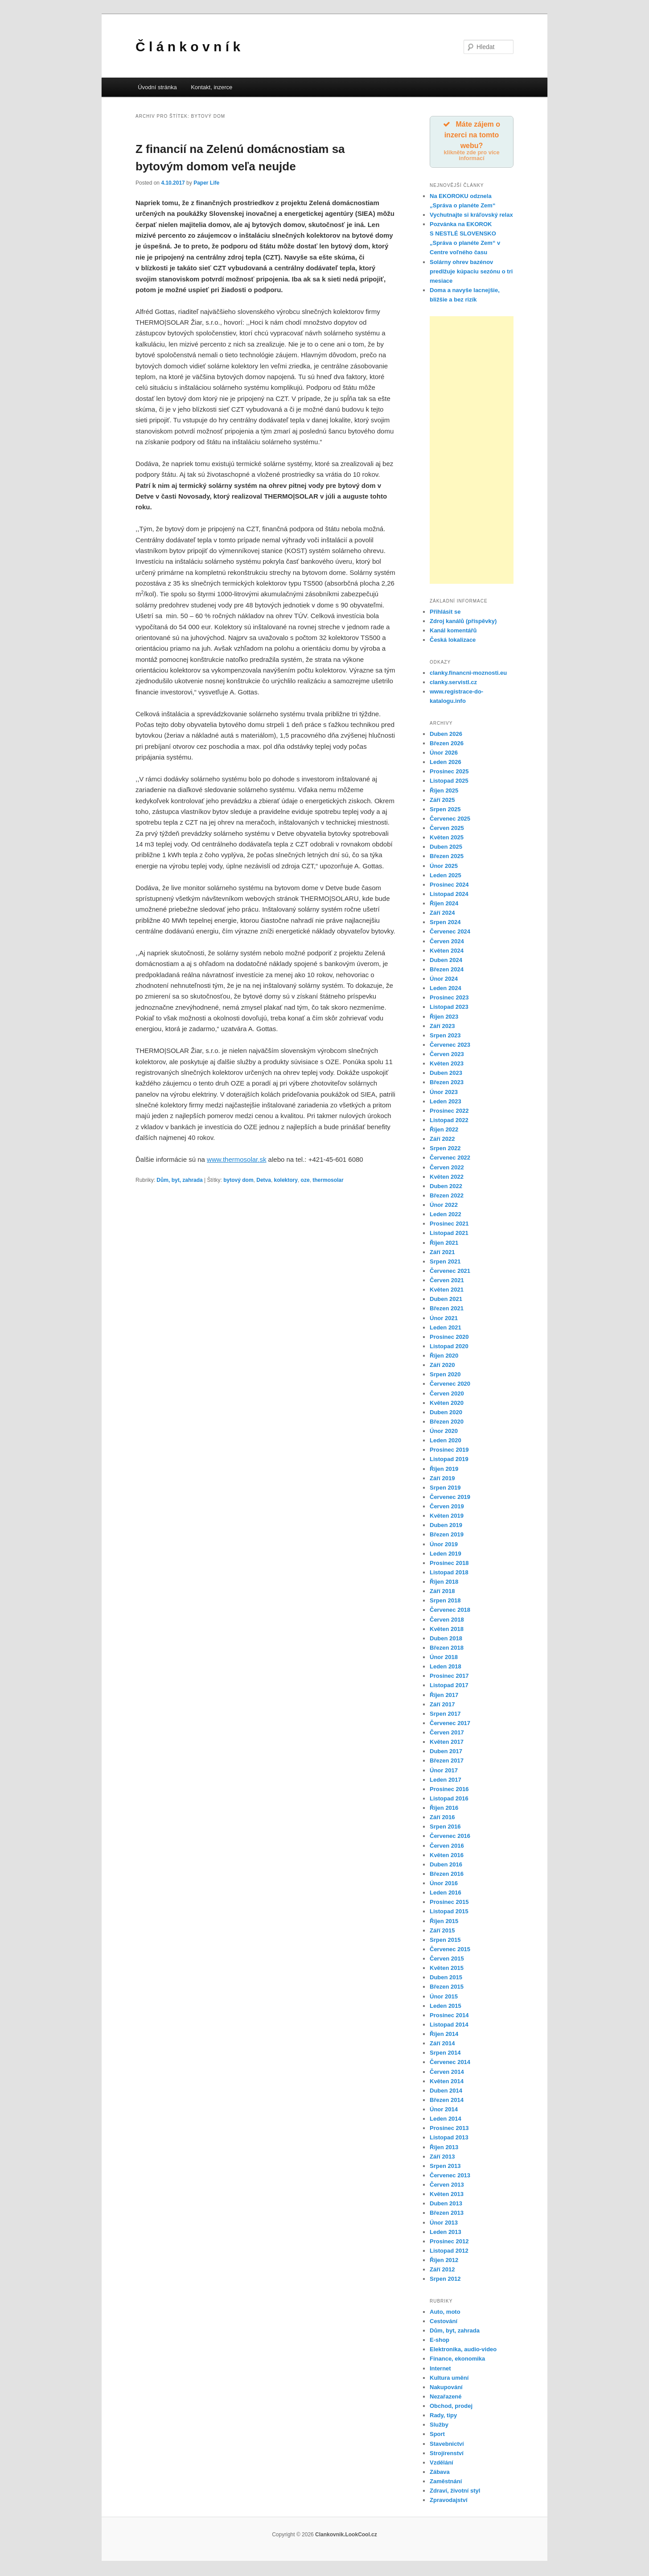 The height and width of the screenshot is (2576, 649). Describe the element at coordinates (442, 2045) in the screenshot. I see `Září 2014` at that location.